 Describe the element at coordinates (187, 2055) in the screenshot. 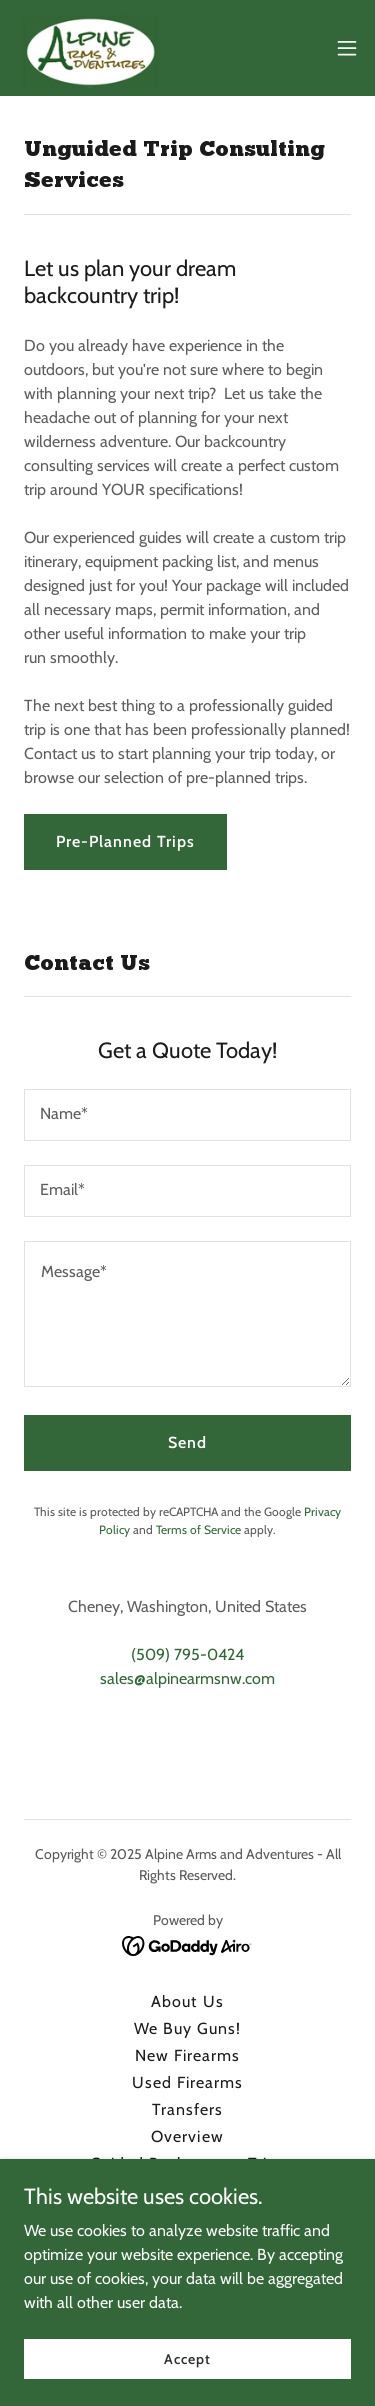

I see `New Firearms [link]` at that location.